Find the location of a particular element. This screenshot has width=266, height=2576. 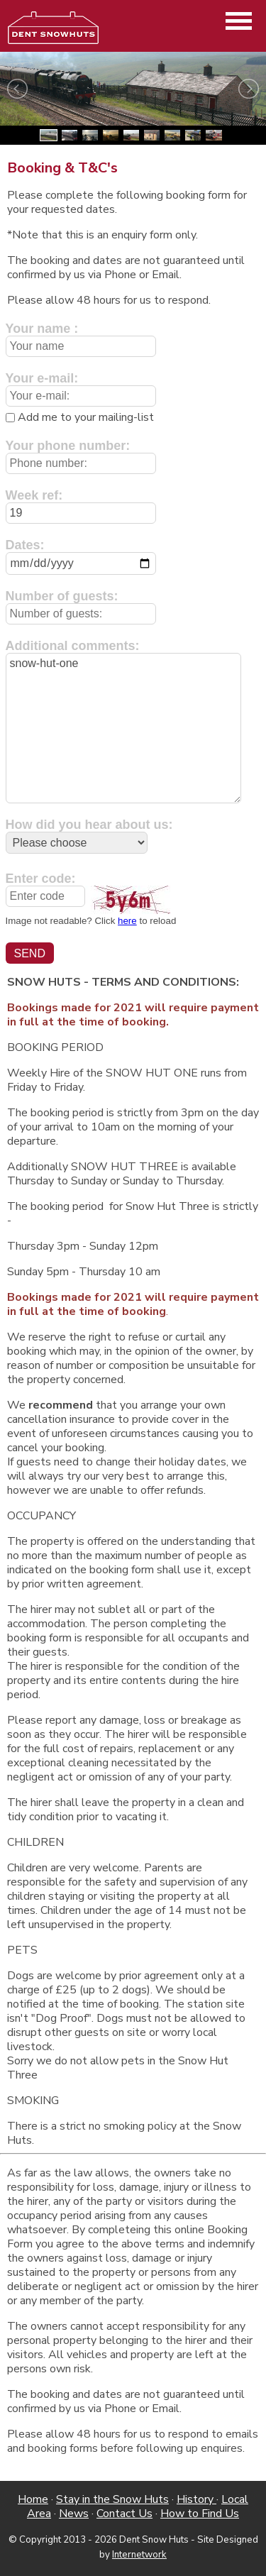

Your e-mail: is located at coordinates (42, 378).